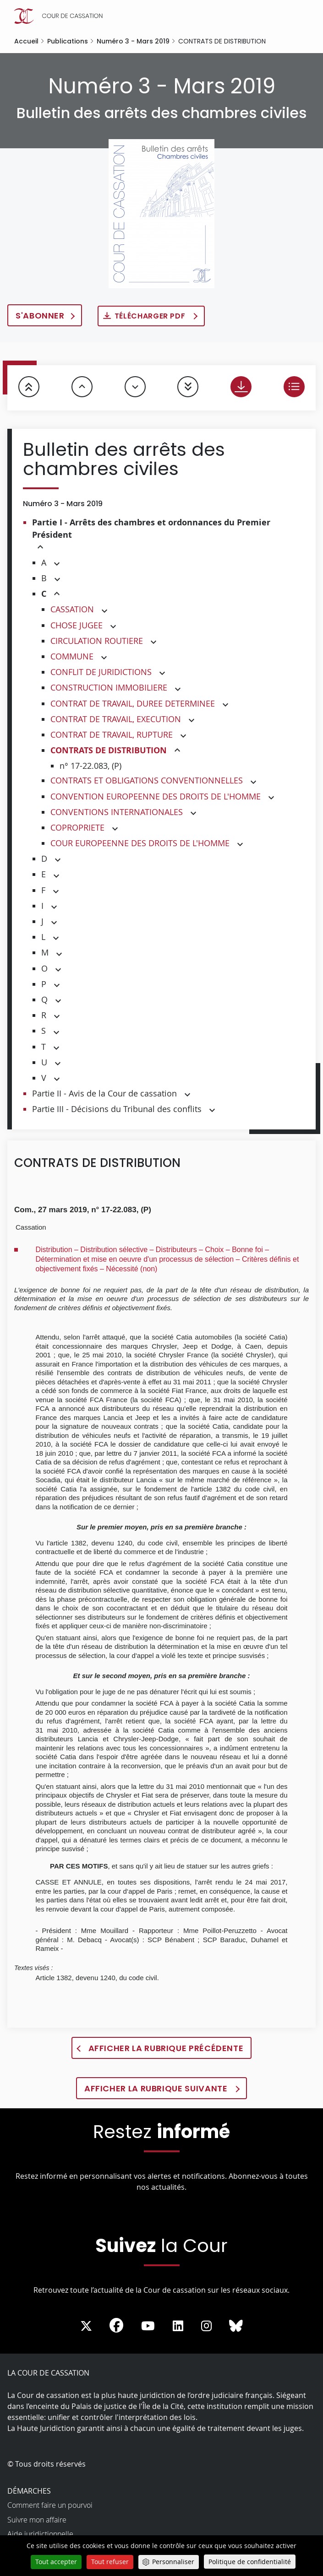  Describe the element at coordinates (236, 2326) in the screenshot. I see `[La Cour sur Bluesky - Dans une nouvelle fenêtre]` at that location.